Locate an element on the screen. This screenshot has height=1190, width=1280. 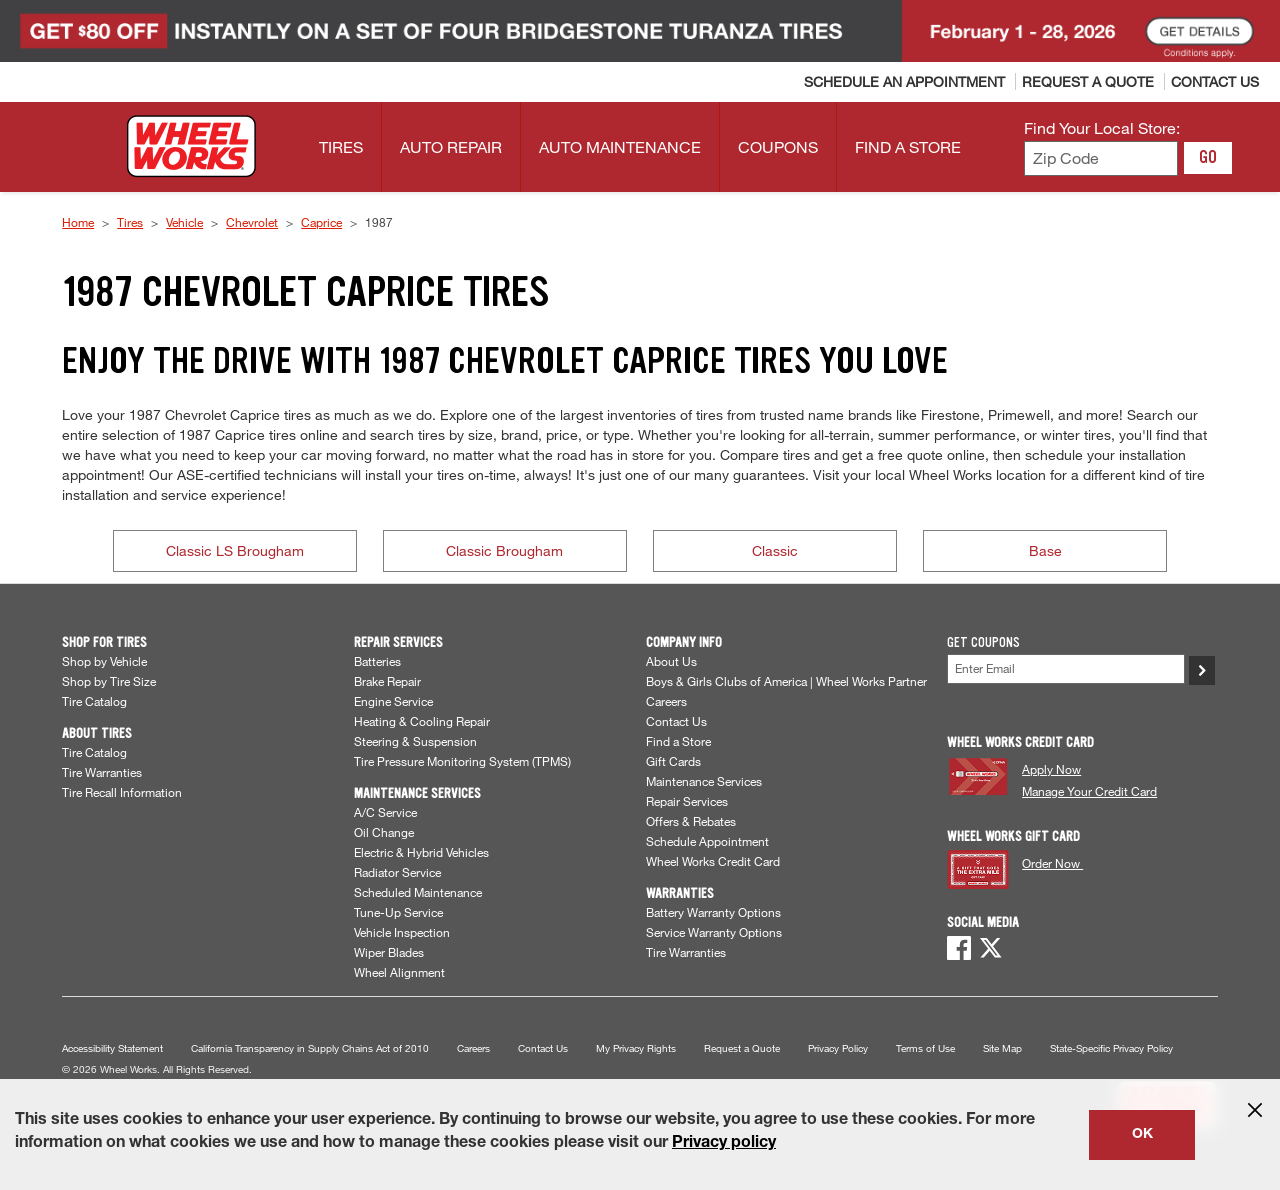
Tires is located at coordinates (130, 222).